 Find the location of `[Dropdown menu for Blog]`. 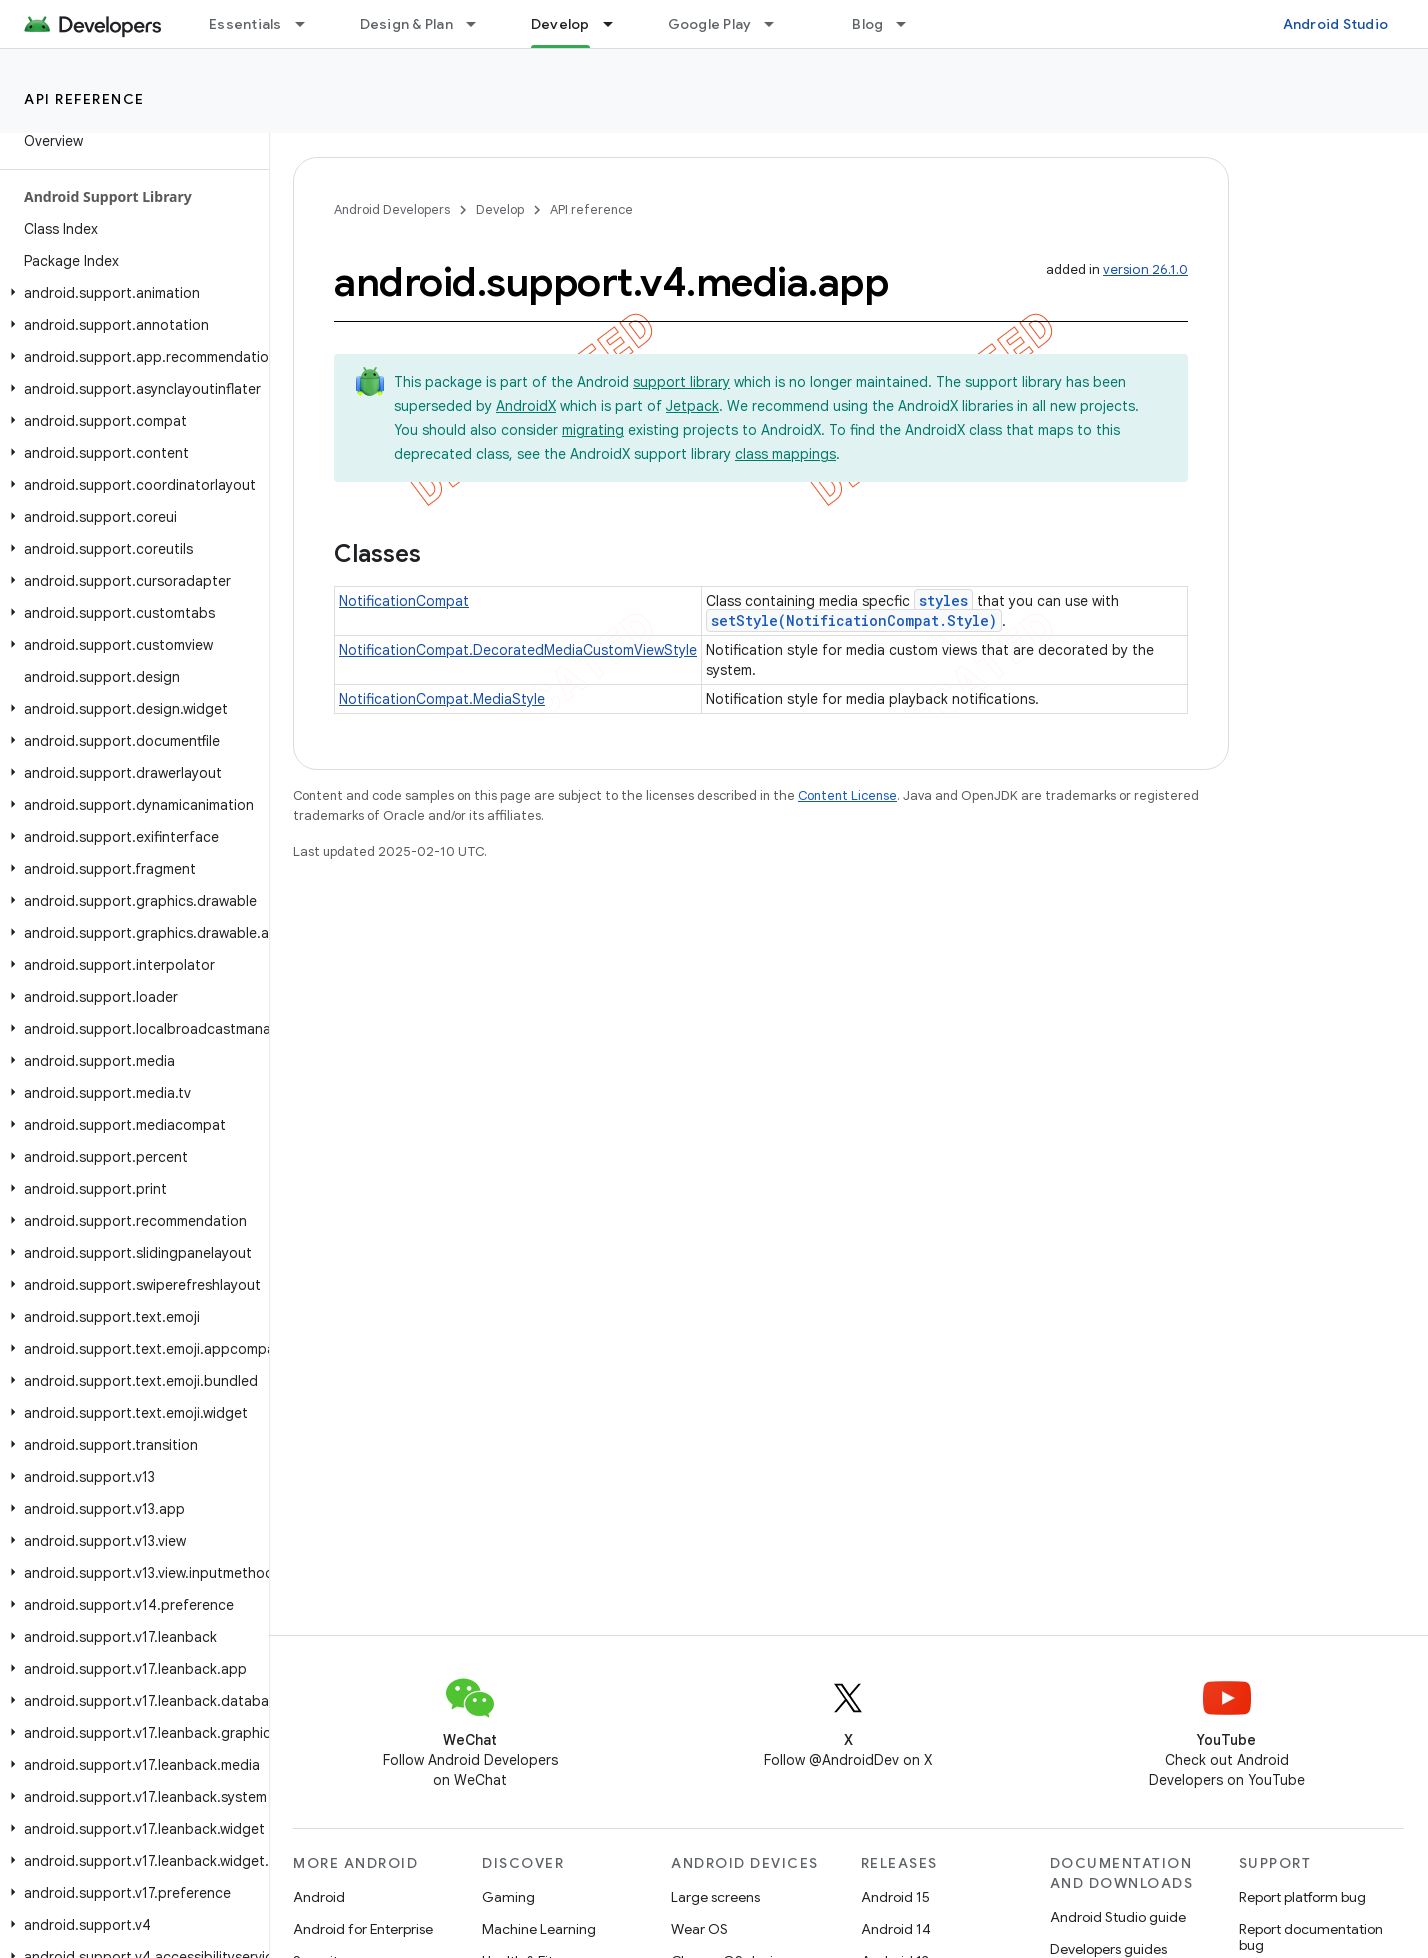

[Dropdown menu for Blog] is located at coordinates (910, 24).